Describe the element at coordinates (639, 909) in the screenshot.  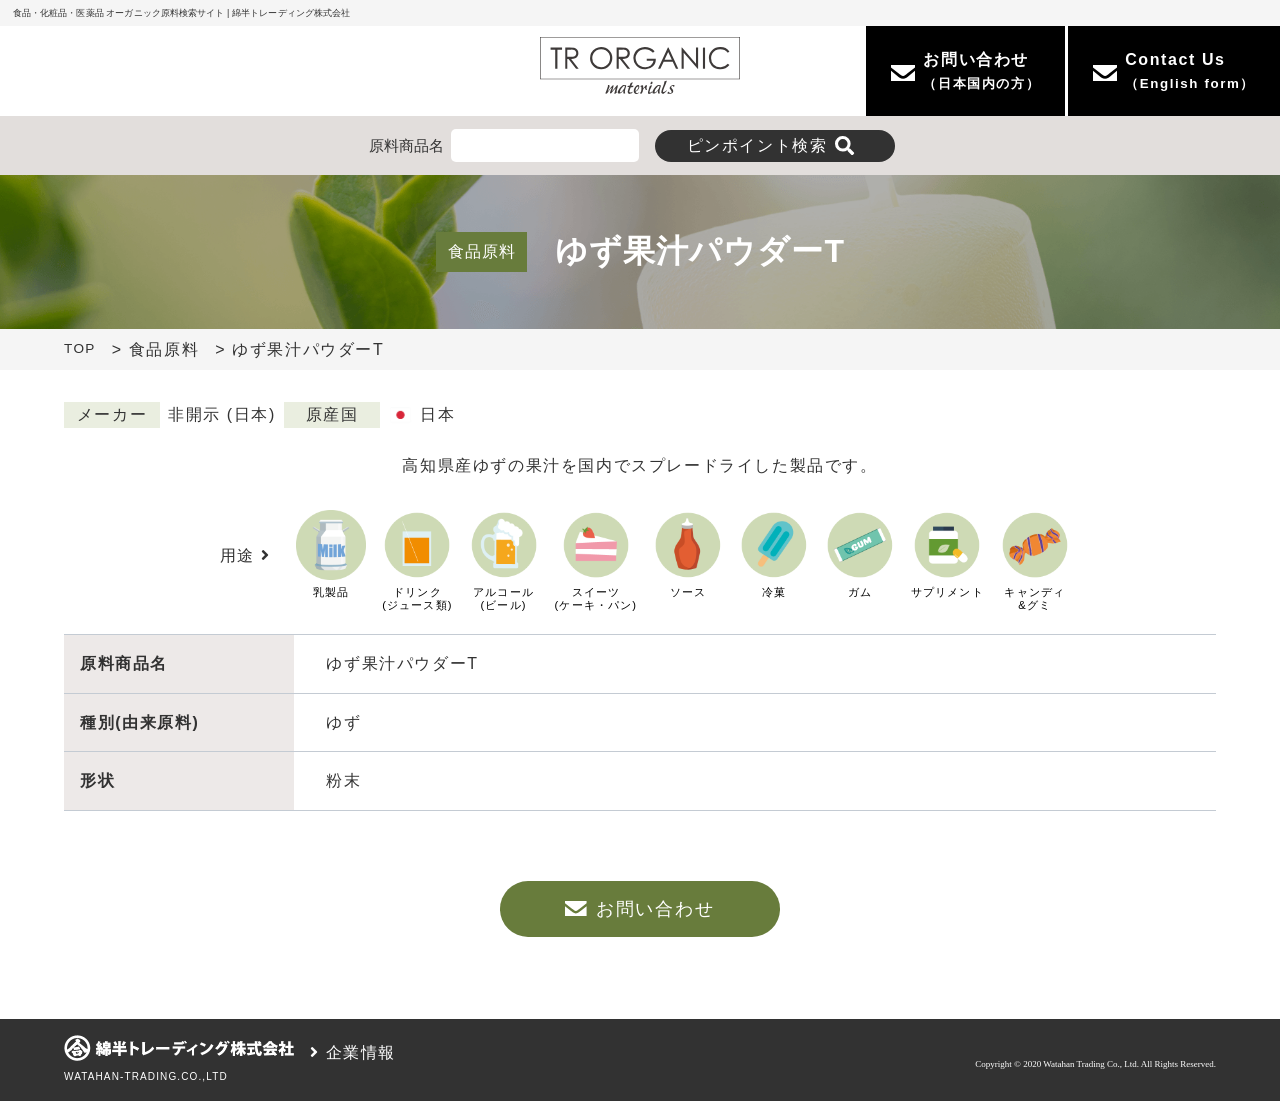
I see `お問い合わせ` at that location.